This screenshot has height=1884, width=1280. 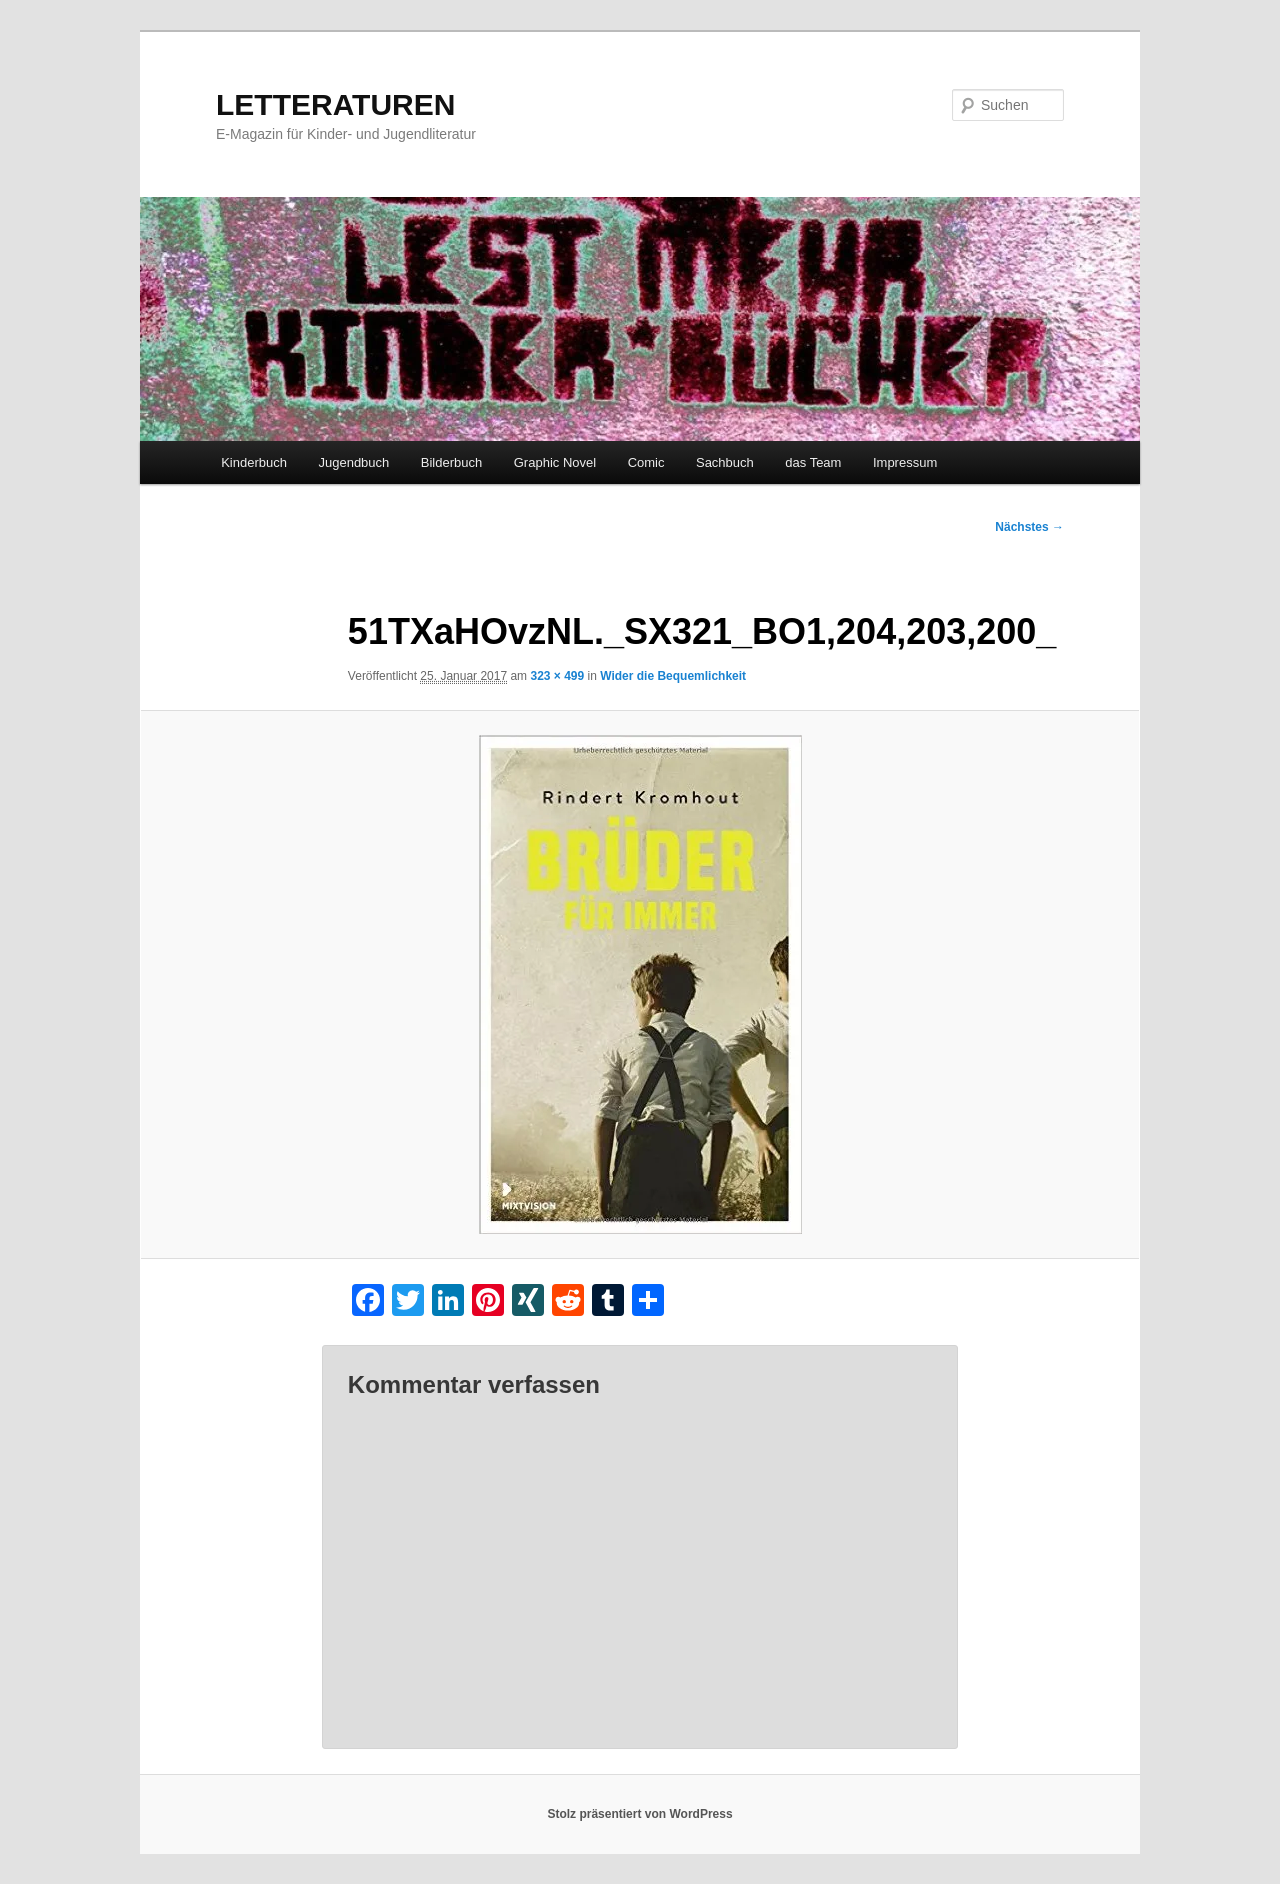 What do you see at coordinates (353, 462) in the screenshot?
I see `Jugendbuch` at bounding box center [353, 462].